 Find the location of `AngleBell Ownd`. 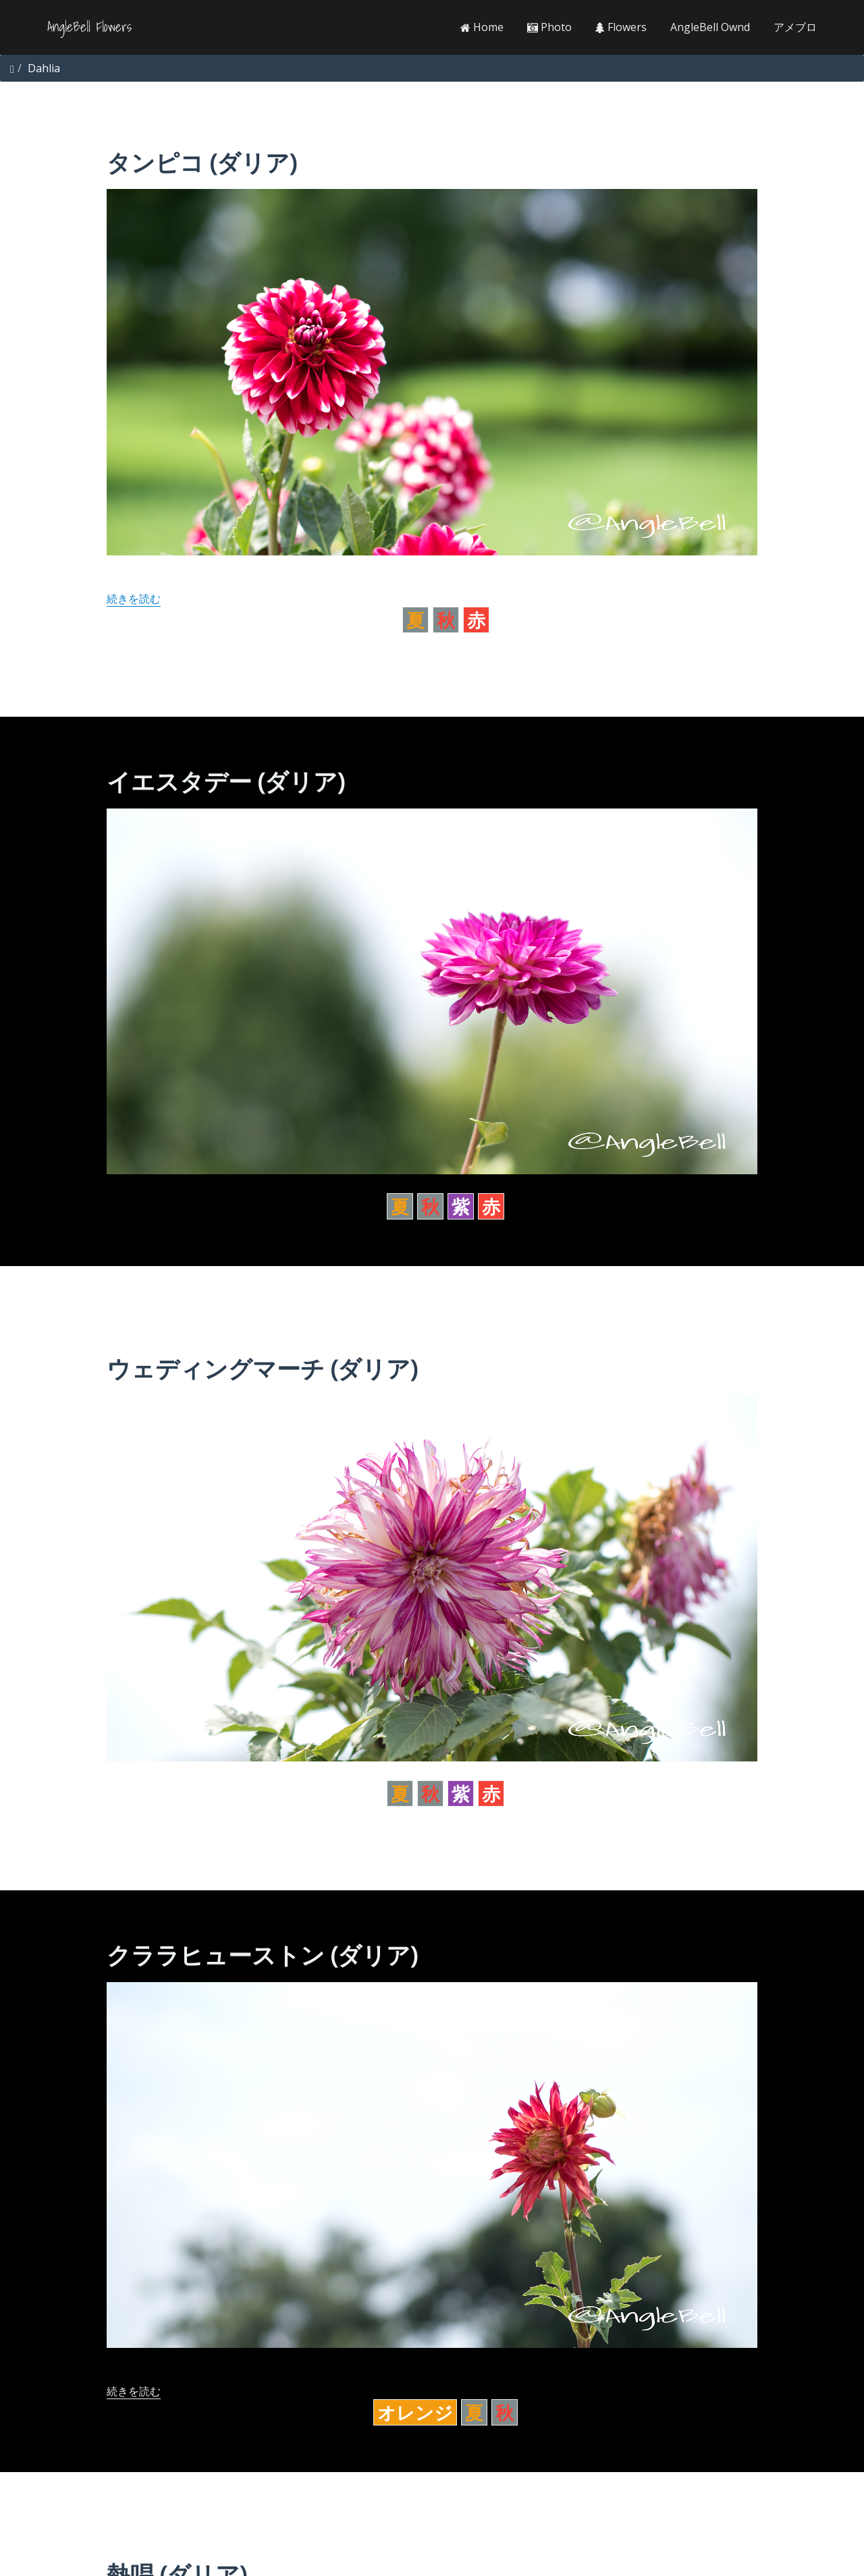

AngleBell Ownd is located at coordinates (710, 27).